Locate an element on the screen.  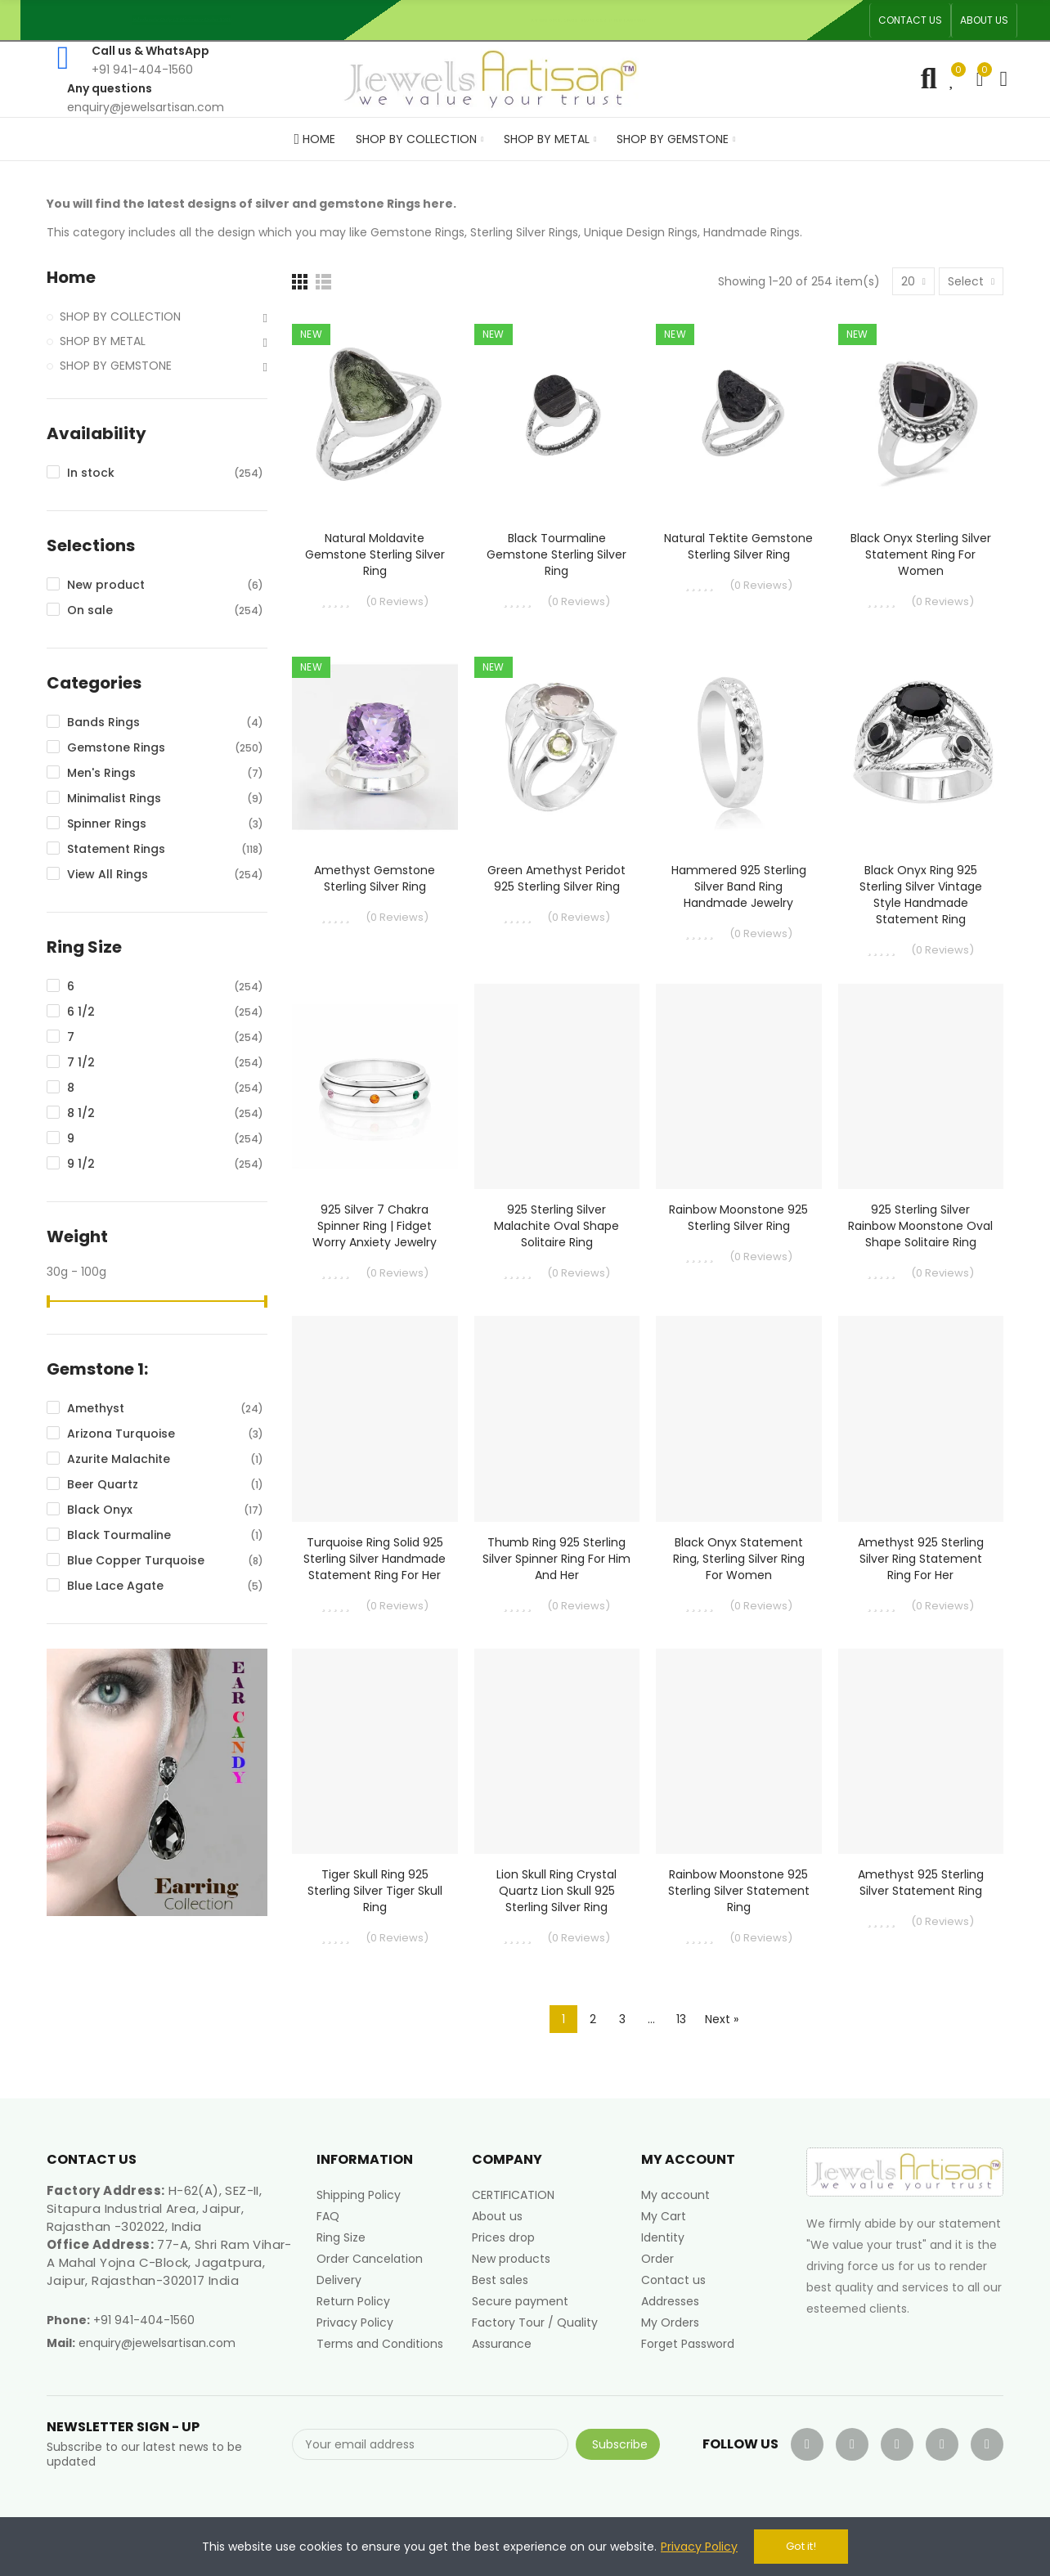
Natural Moldavite Gemstone Sterling Silver Ring is located at coordinates (375, 554).